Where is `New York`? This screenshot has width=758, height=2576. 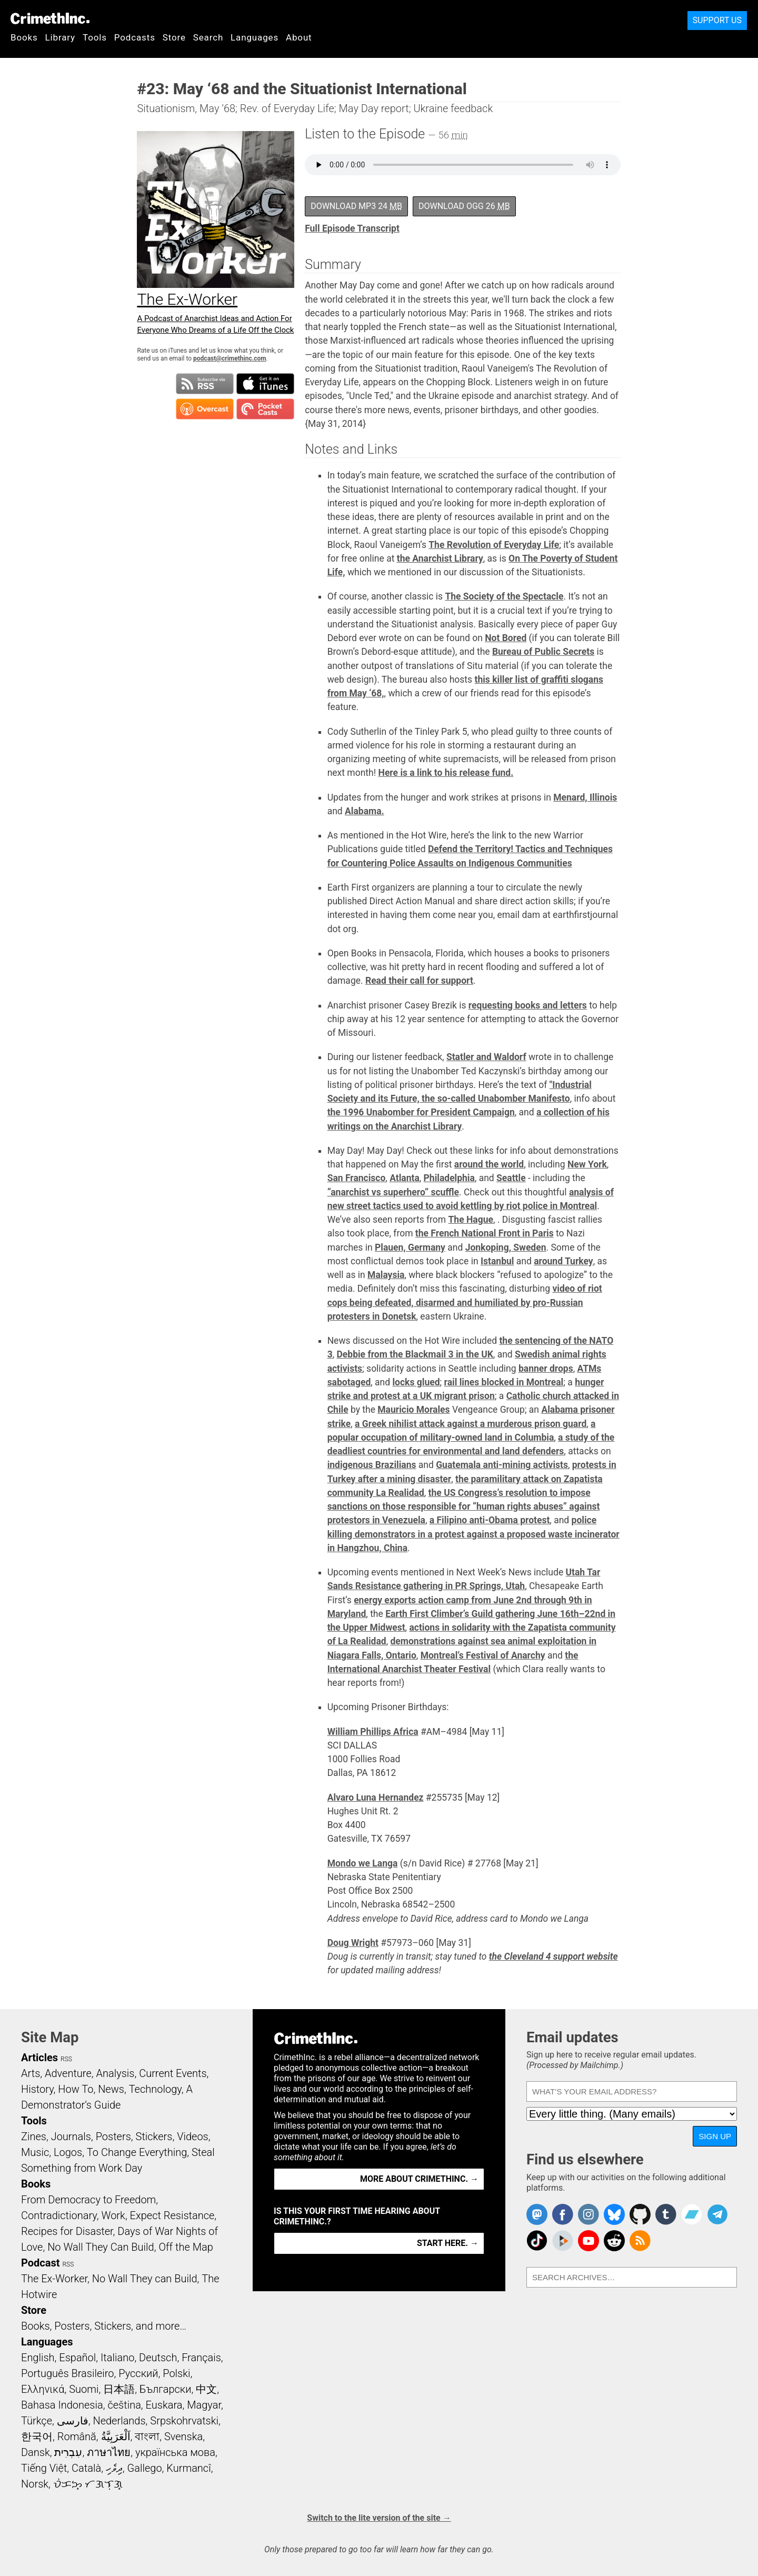
New York is located at coordinates (587, 1164).